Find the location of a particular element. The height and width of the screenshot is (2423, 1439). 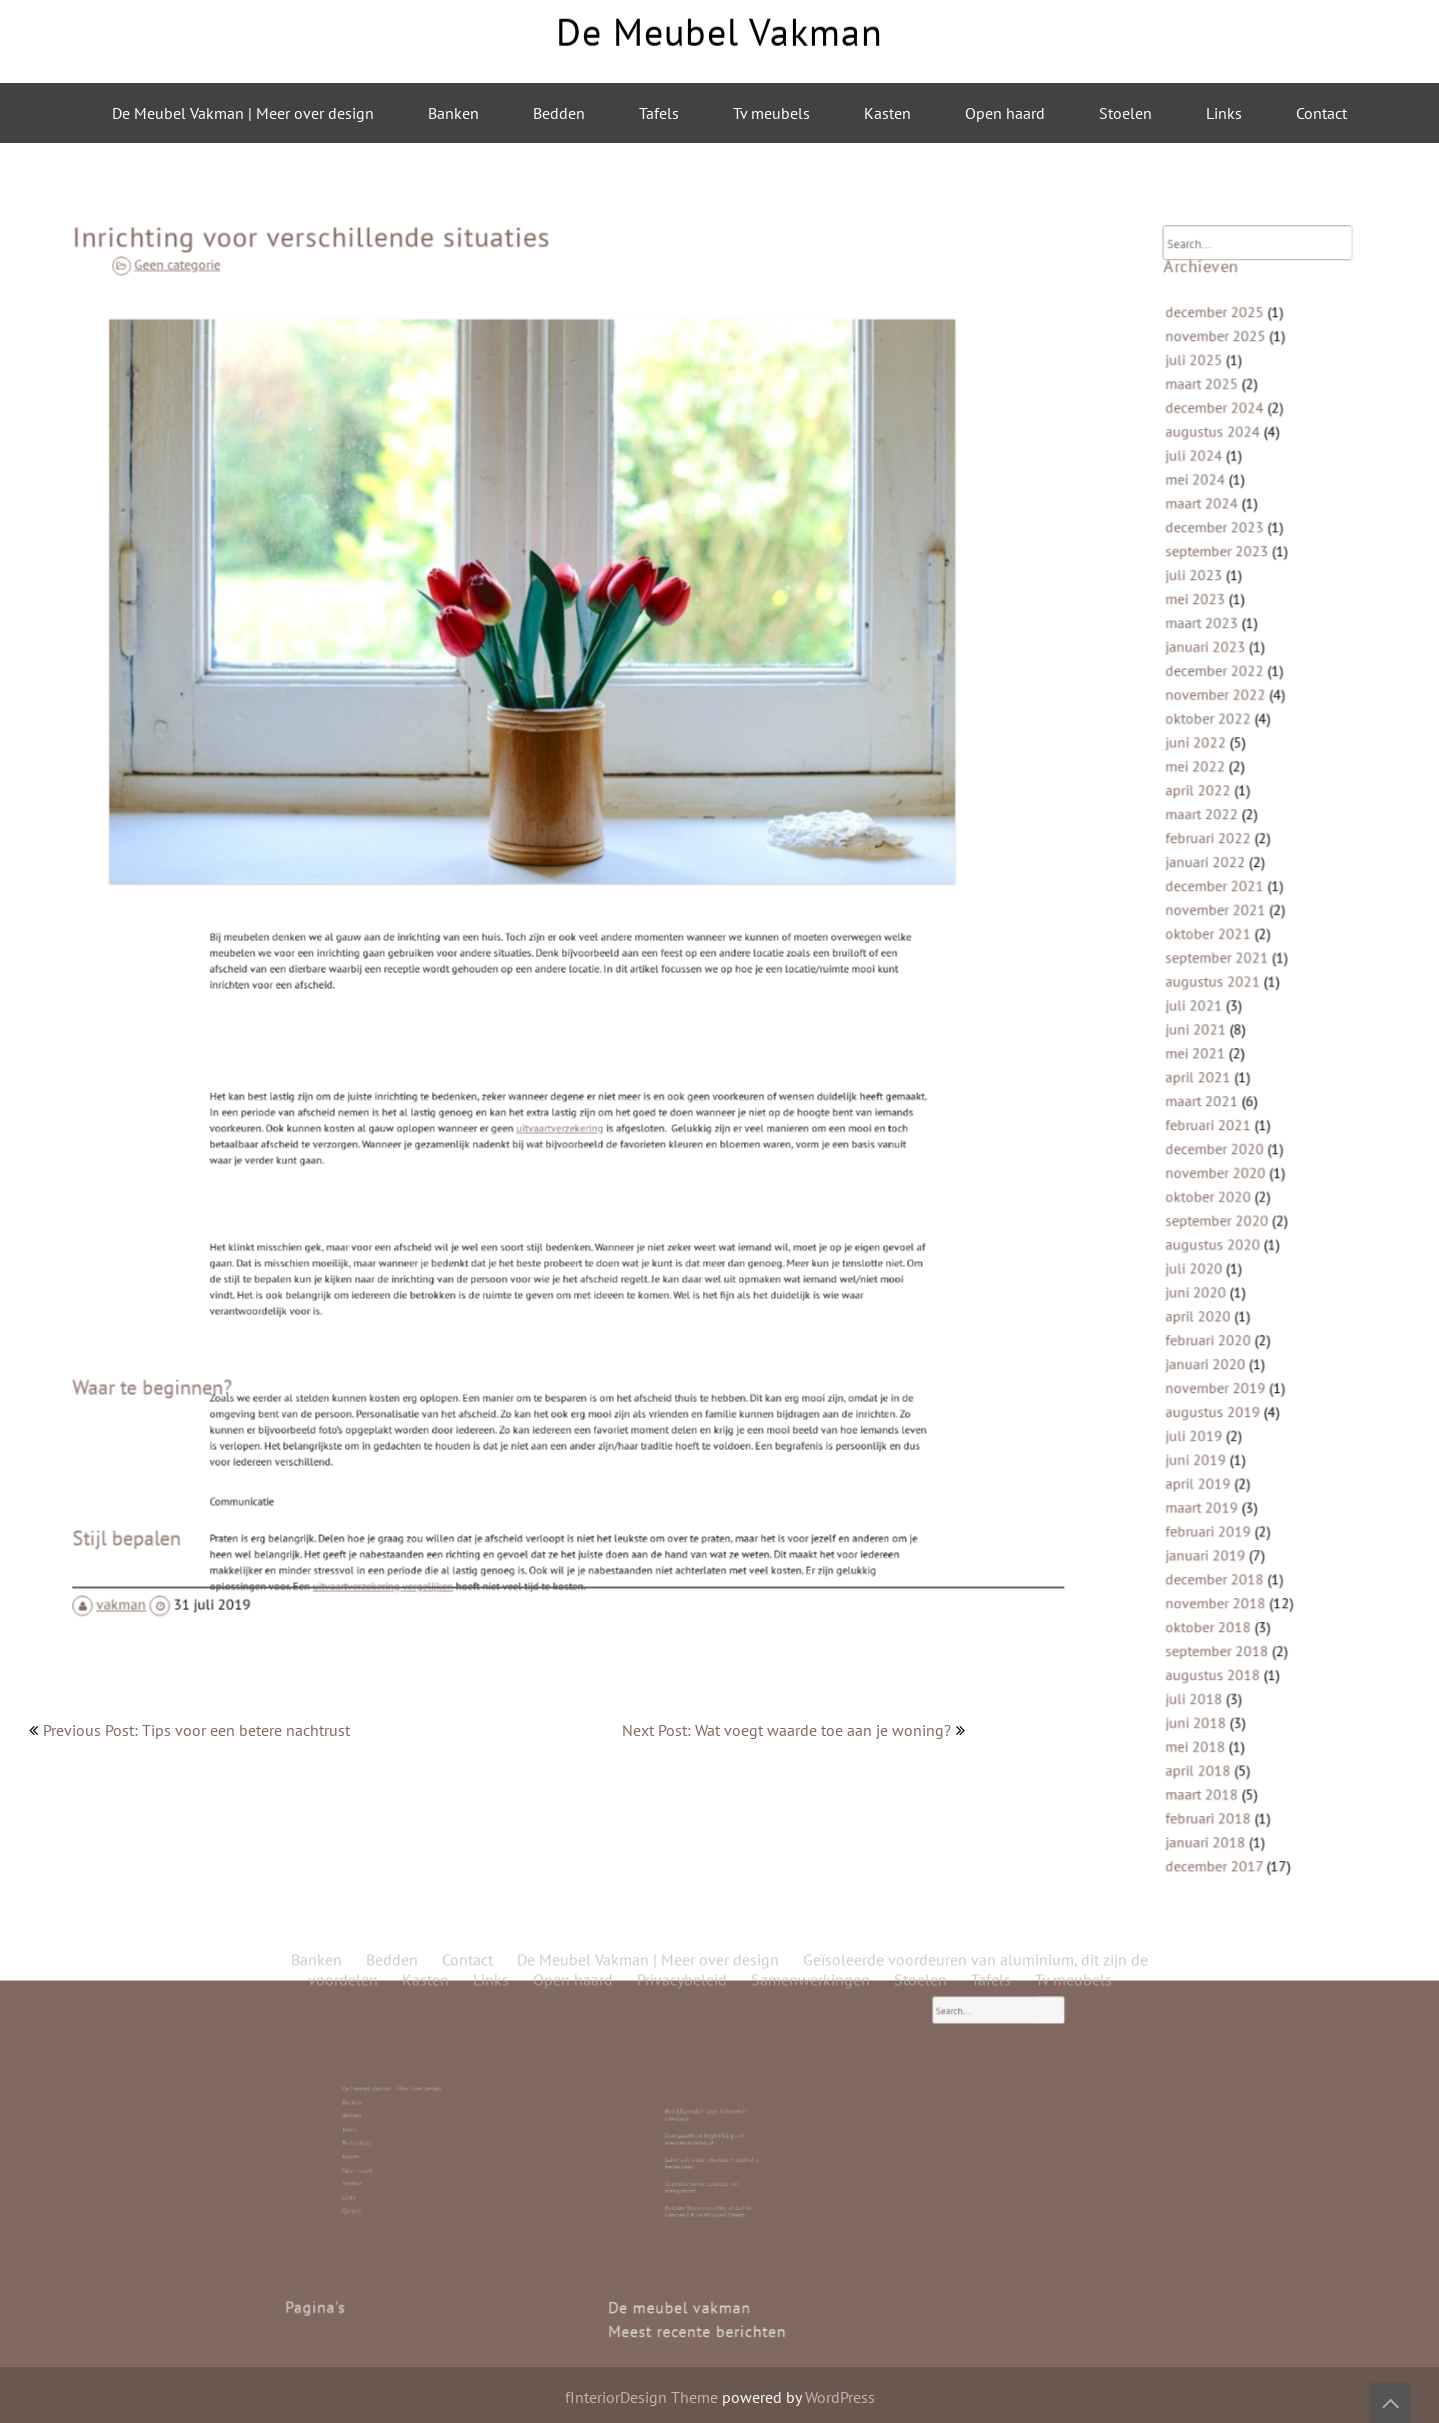

uitvaartverzekering vergelijken is located at coordinates (479, 1470).